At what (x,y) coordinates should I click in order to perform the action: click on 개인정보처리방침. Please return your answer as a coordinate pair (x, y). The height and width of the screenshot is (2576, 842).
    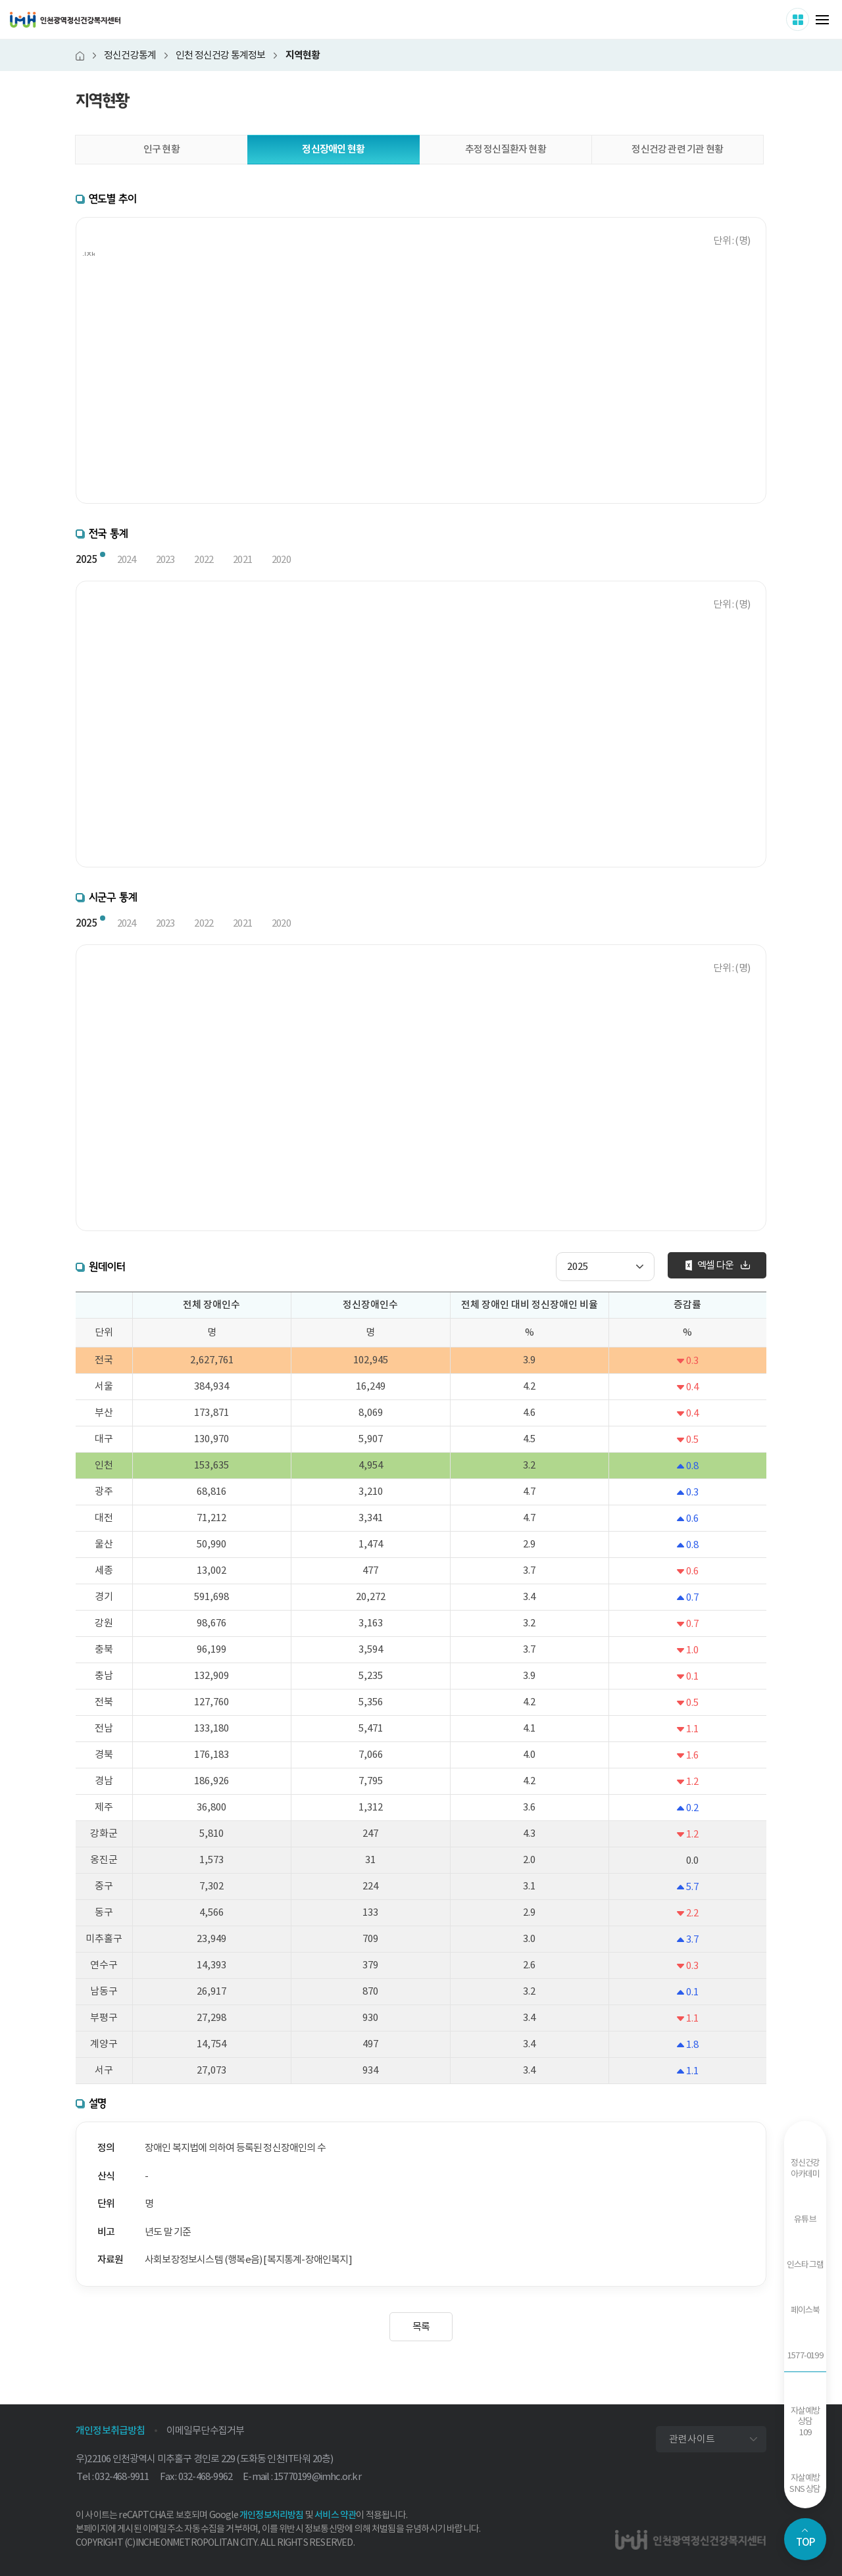
    Looking at the image, I should click on (271, 2515).